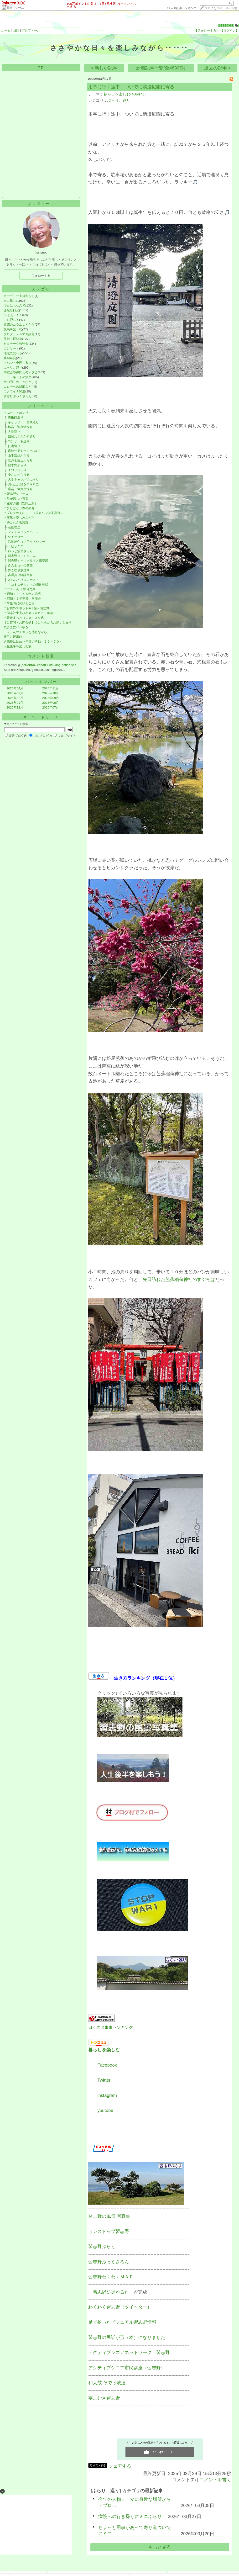 This screenshot has width=239, height=2576. What do you see at coordinates (20, 427) in the screenshot?
I see `離宮・迎賓館巡り` at bounding box center [20, 427].